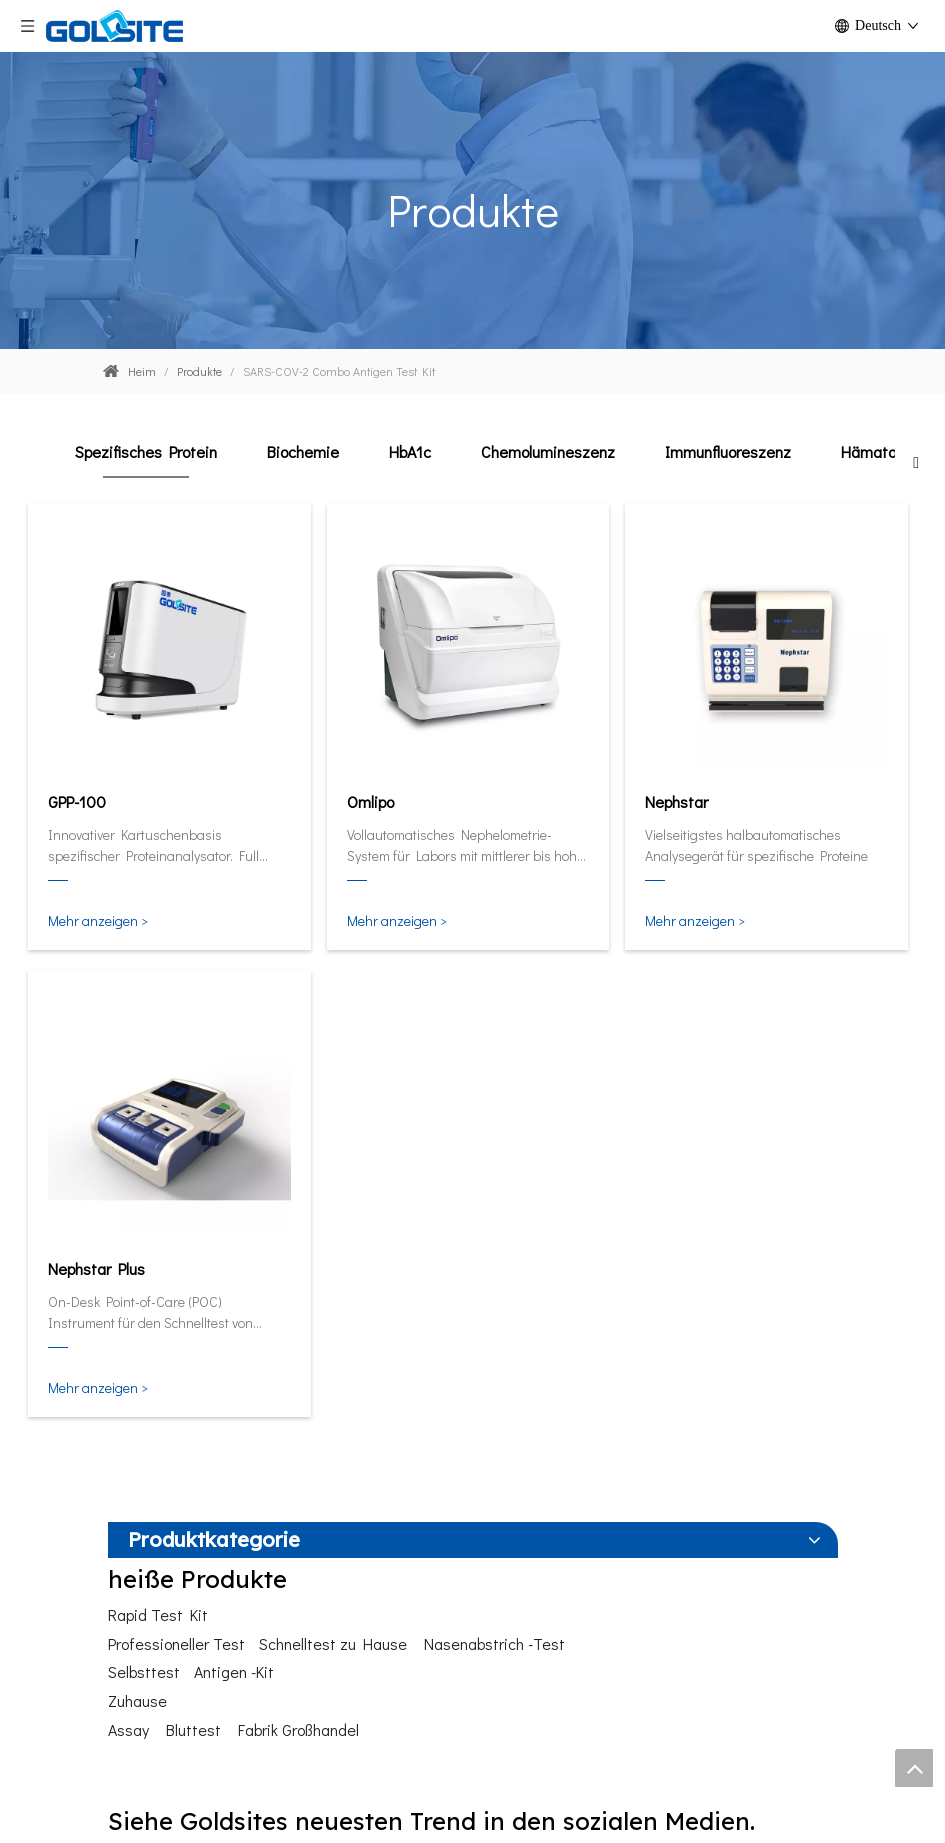  I want to click on Fabrik Großhandel, so click(298, 1729).